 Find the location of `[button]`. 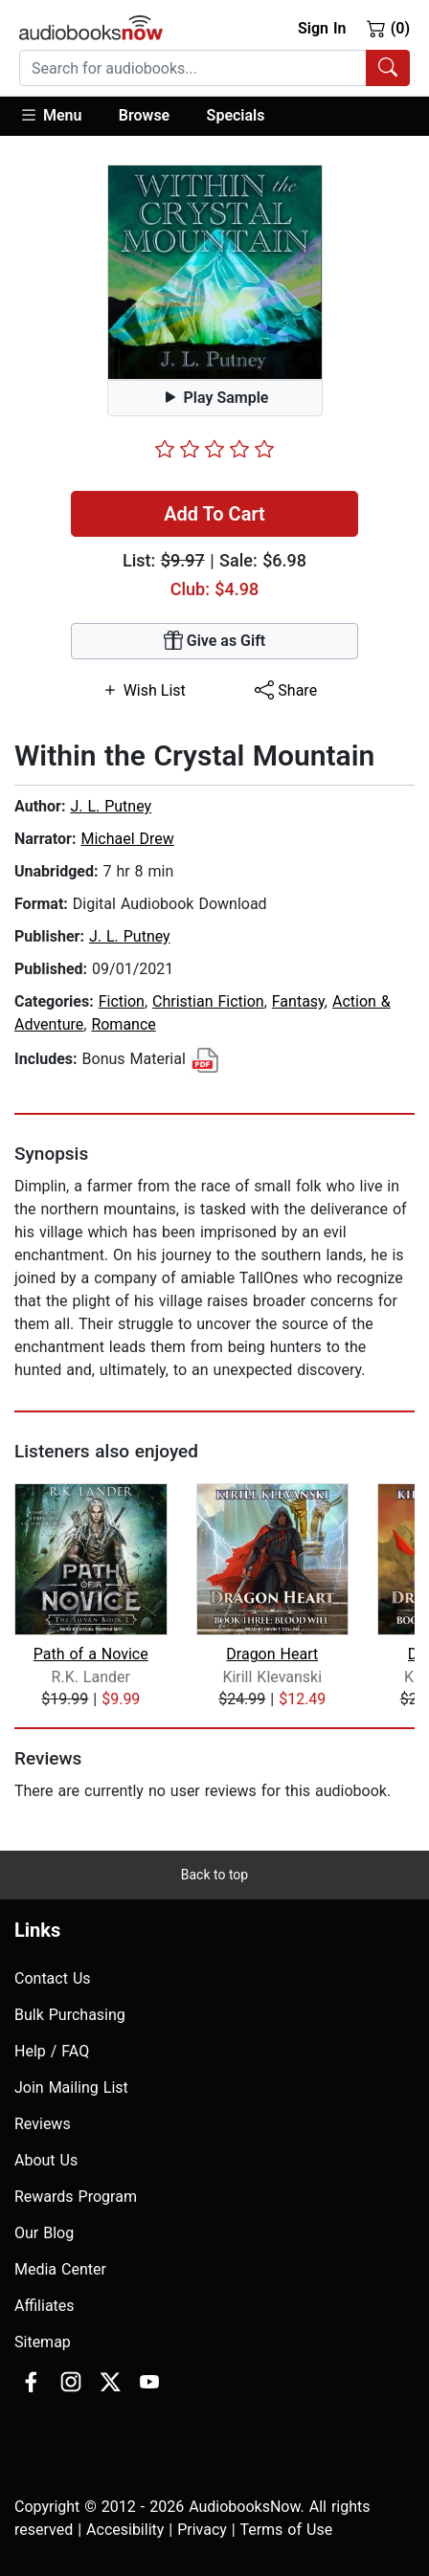

[button] is located at coordinates (60, 116).